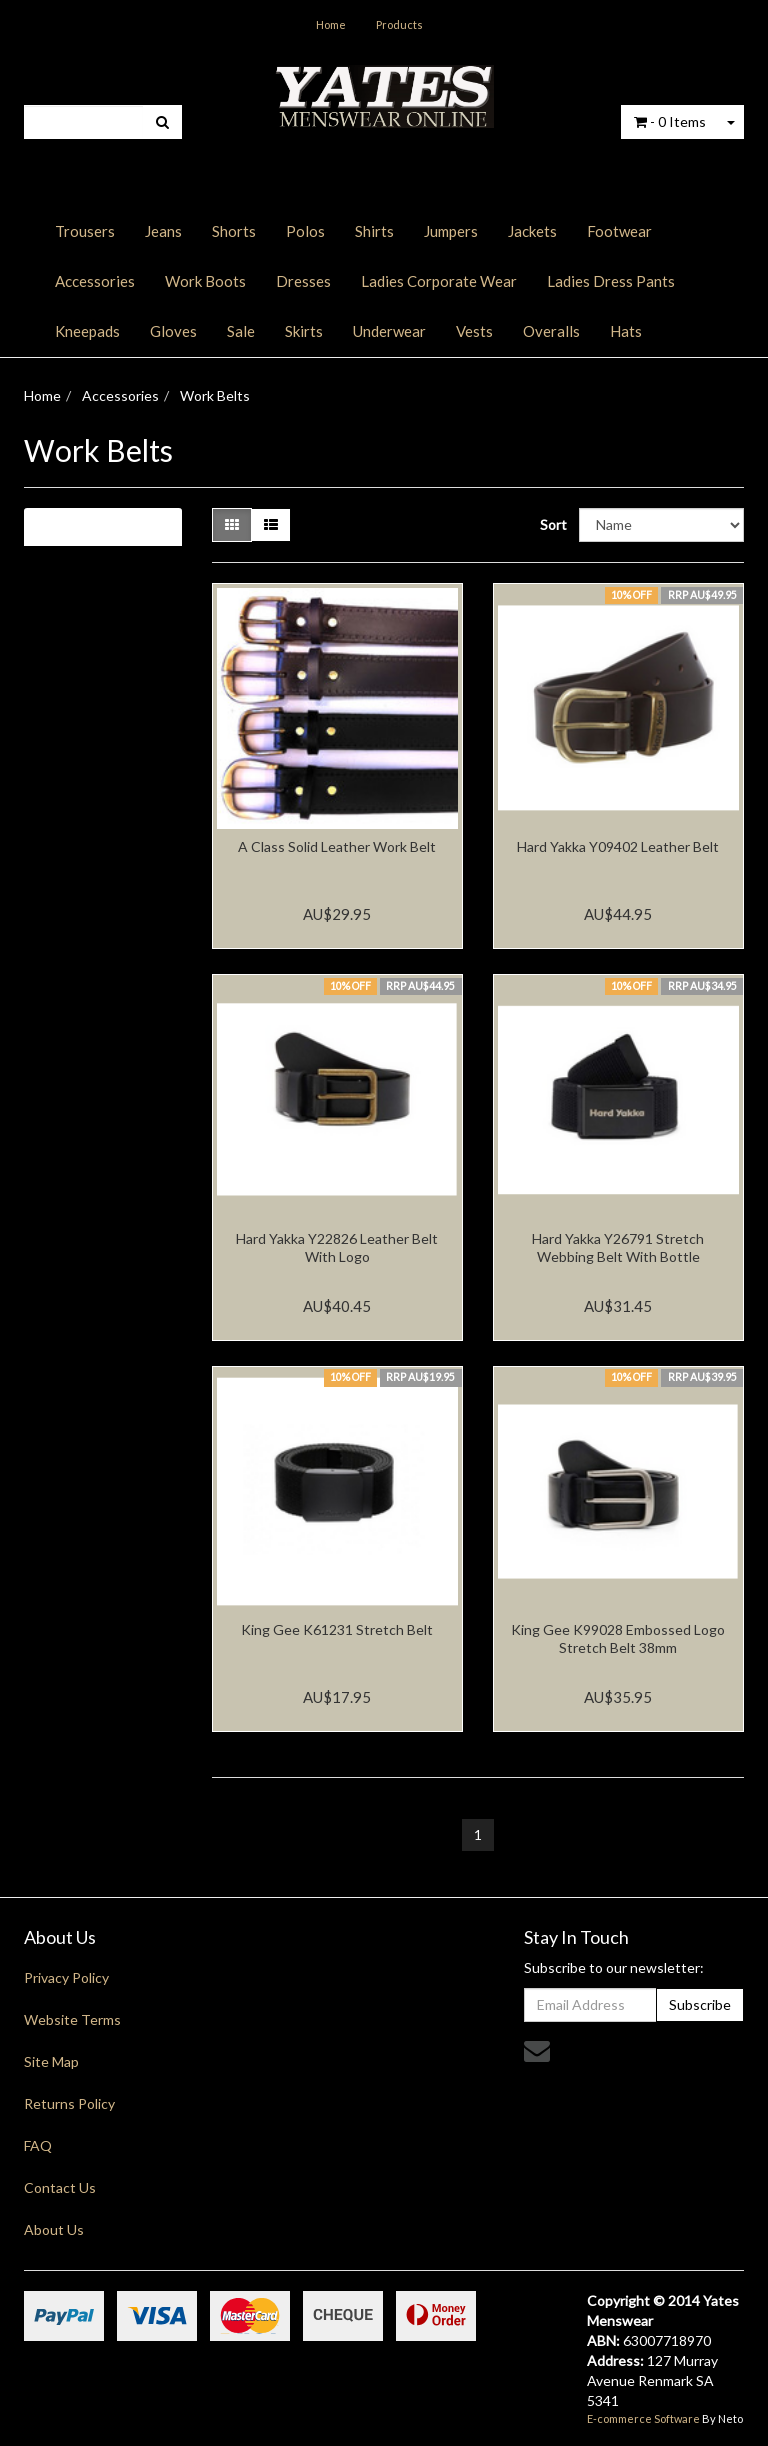  Describe the element at coordinates (95, 281) in the screenshot. I see `Accessories` at that location.